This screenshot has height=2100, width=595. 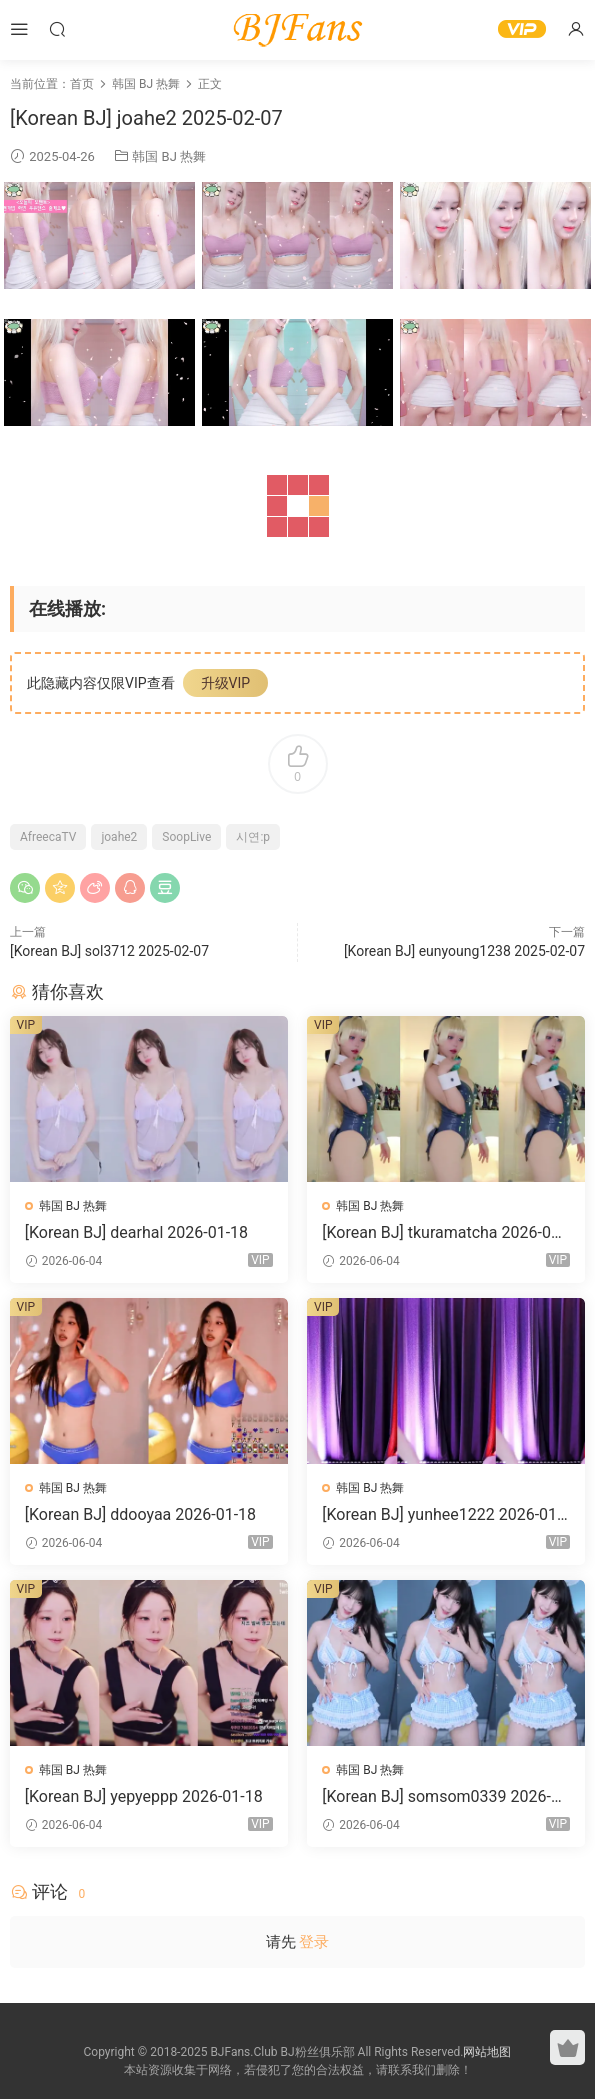 What do you see at coordinates (487, 2053) in the screenshot?
I see `网站地图` at bounding box center [487, 2053].